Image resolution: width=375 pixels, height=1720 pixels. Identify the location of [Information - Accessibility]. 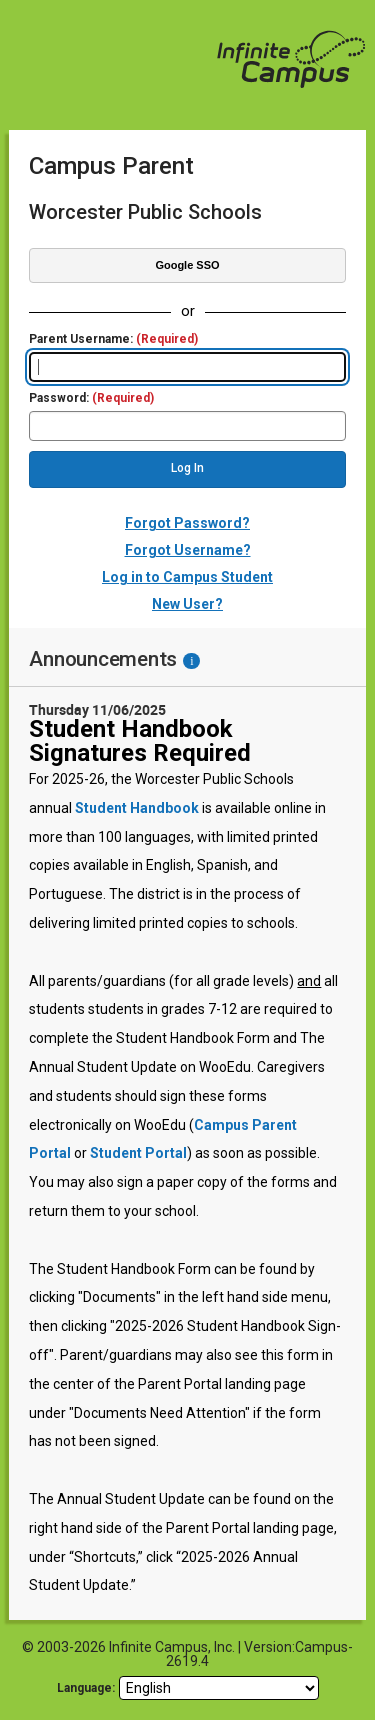
(191, 661).